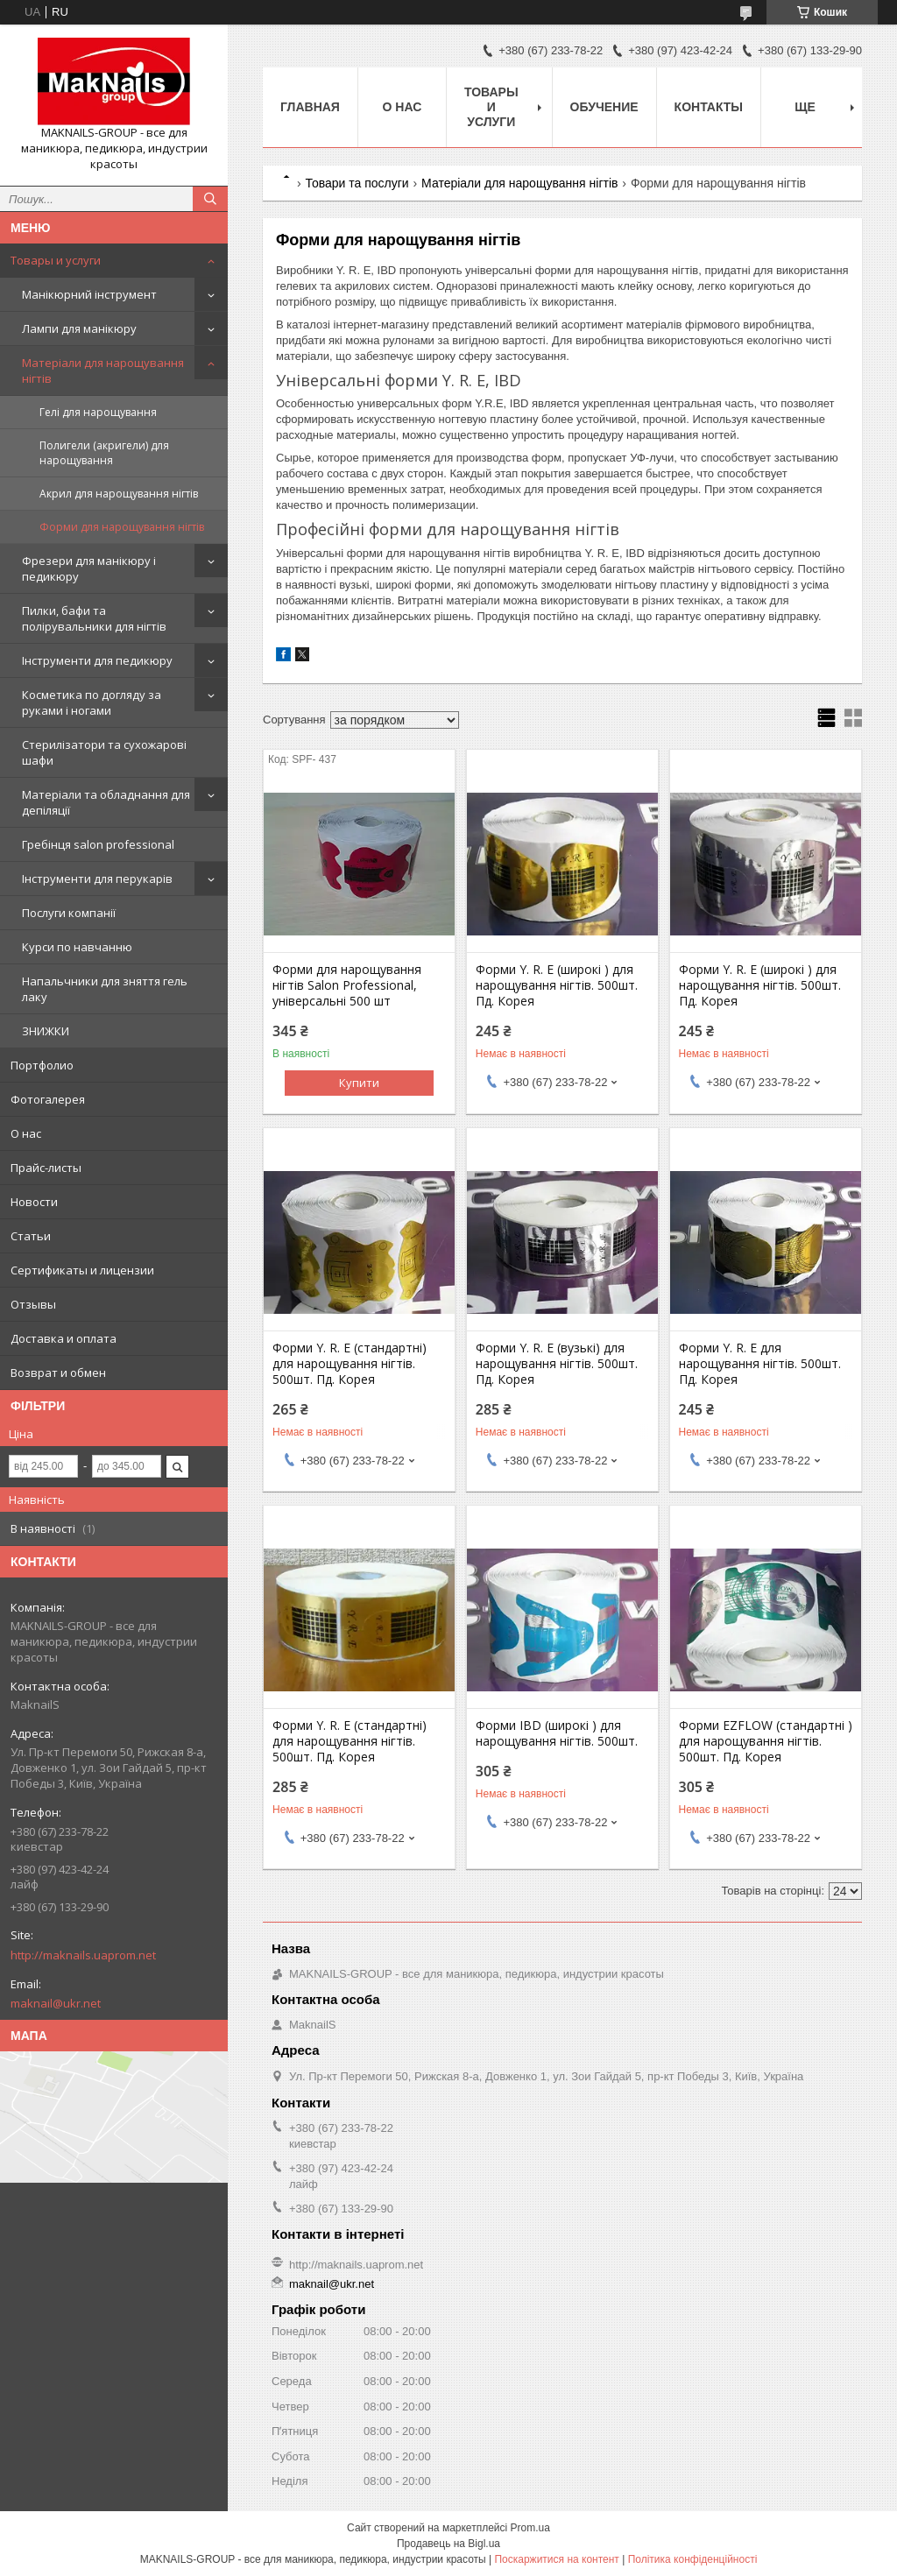 This screenshot has width=897, height=2576. What do you see at coordinates (34, 1202) in the screenshot?
I see `Новости` at bounding box center [34, 1202].